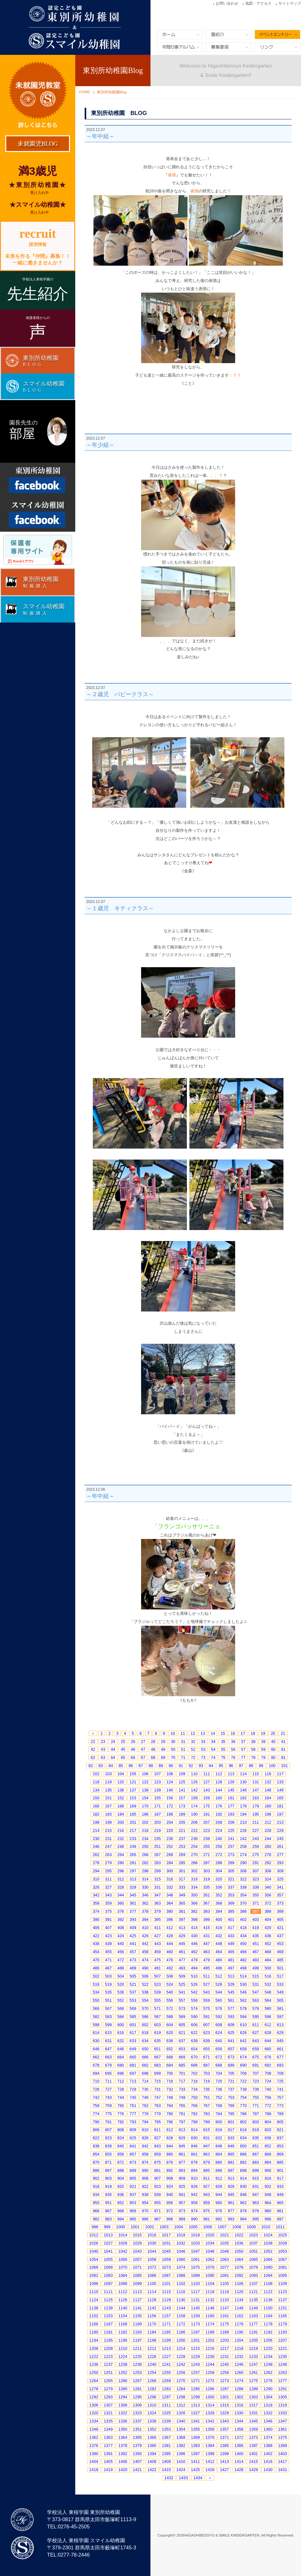  What do you see at coordinates (198, 2477) in the screenshot?
I see `1434` at bounding box center [198, 2477].